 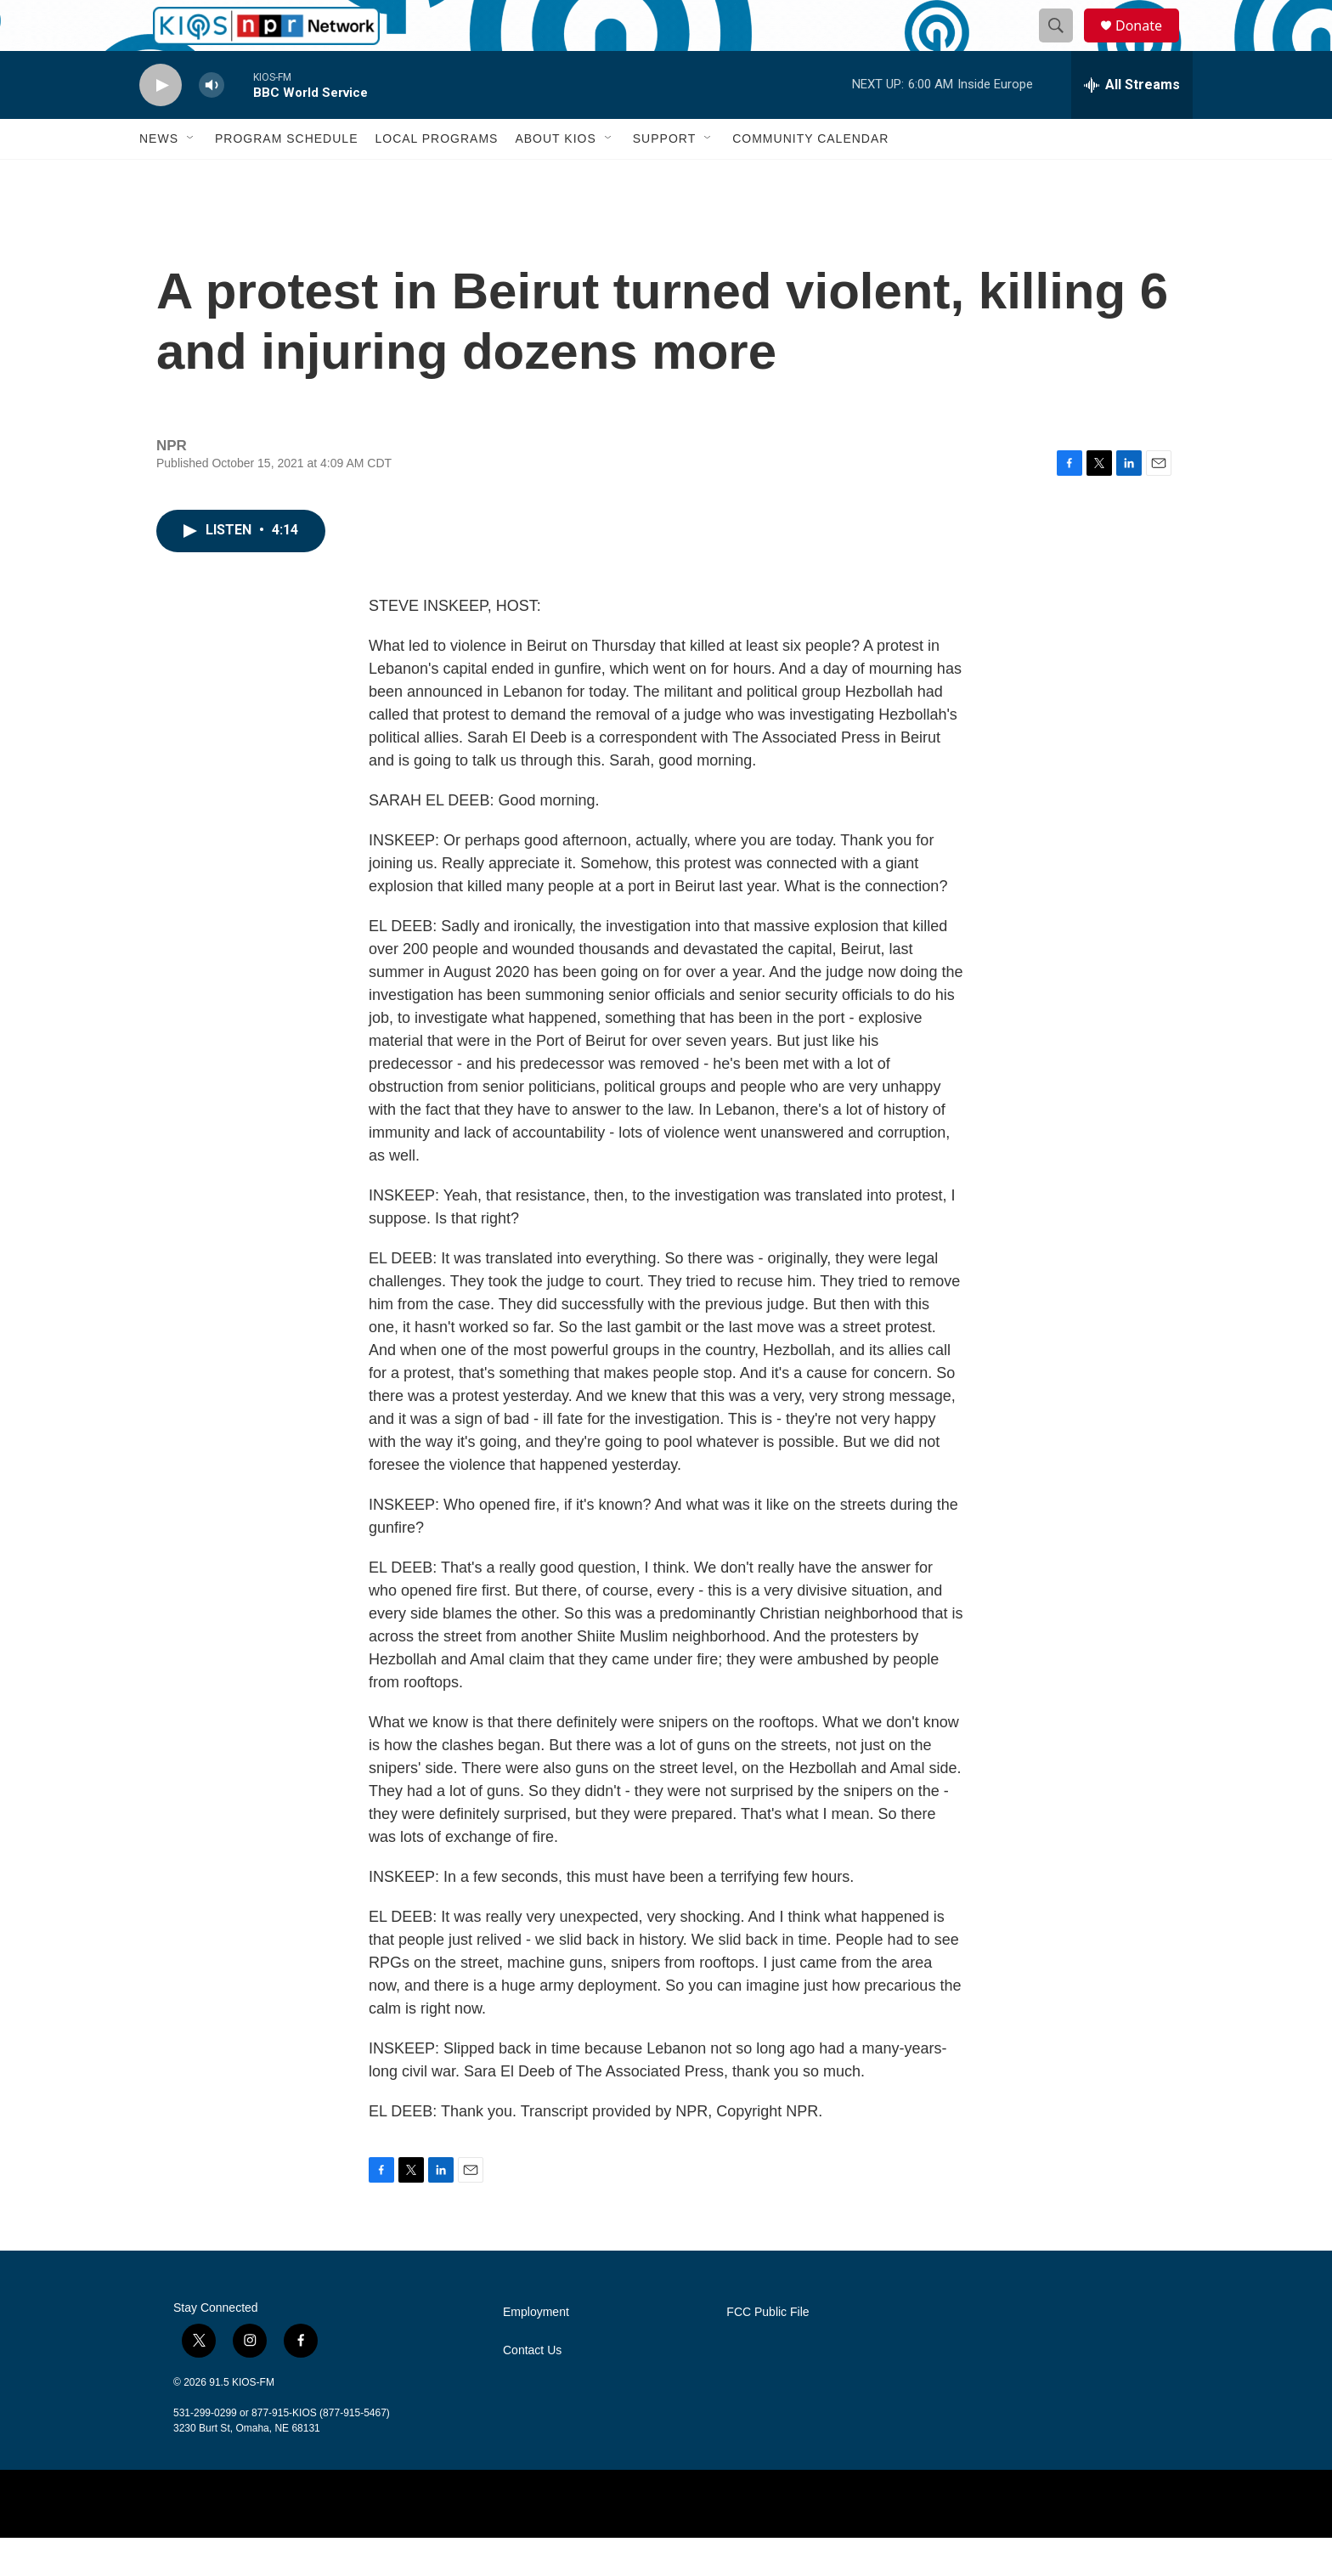 What do you see at coordinates (158, 177) in the screenshot?
I see `News` at bounding box center [158, 177].